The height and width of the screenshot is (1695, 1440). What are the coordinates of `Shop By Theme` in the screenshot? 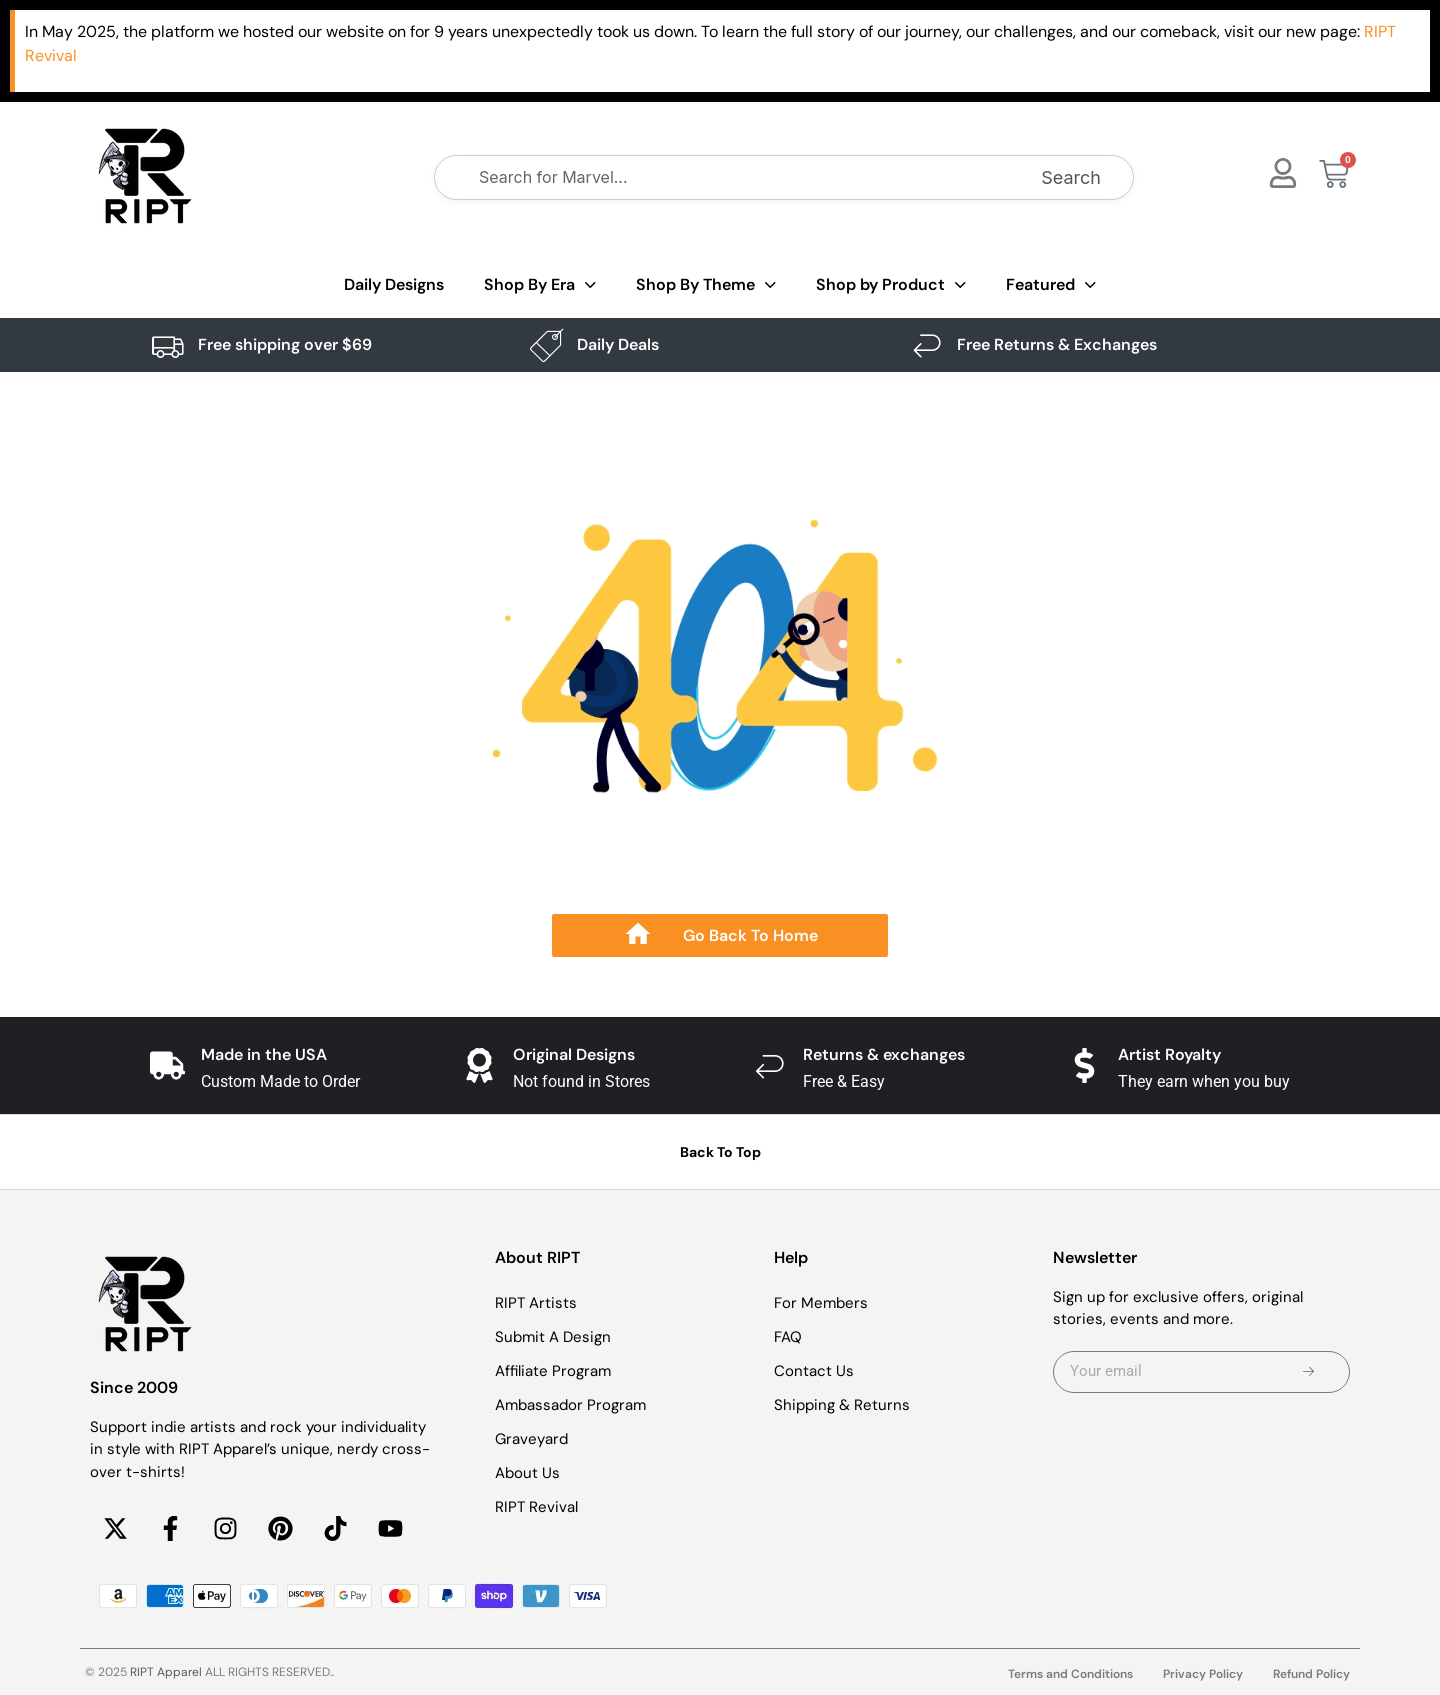 It's located at (706, 285).